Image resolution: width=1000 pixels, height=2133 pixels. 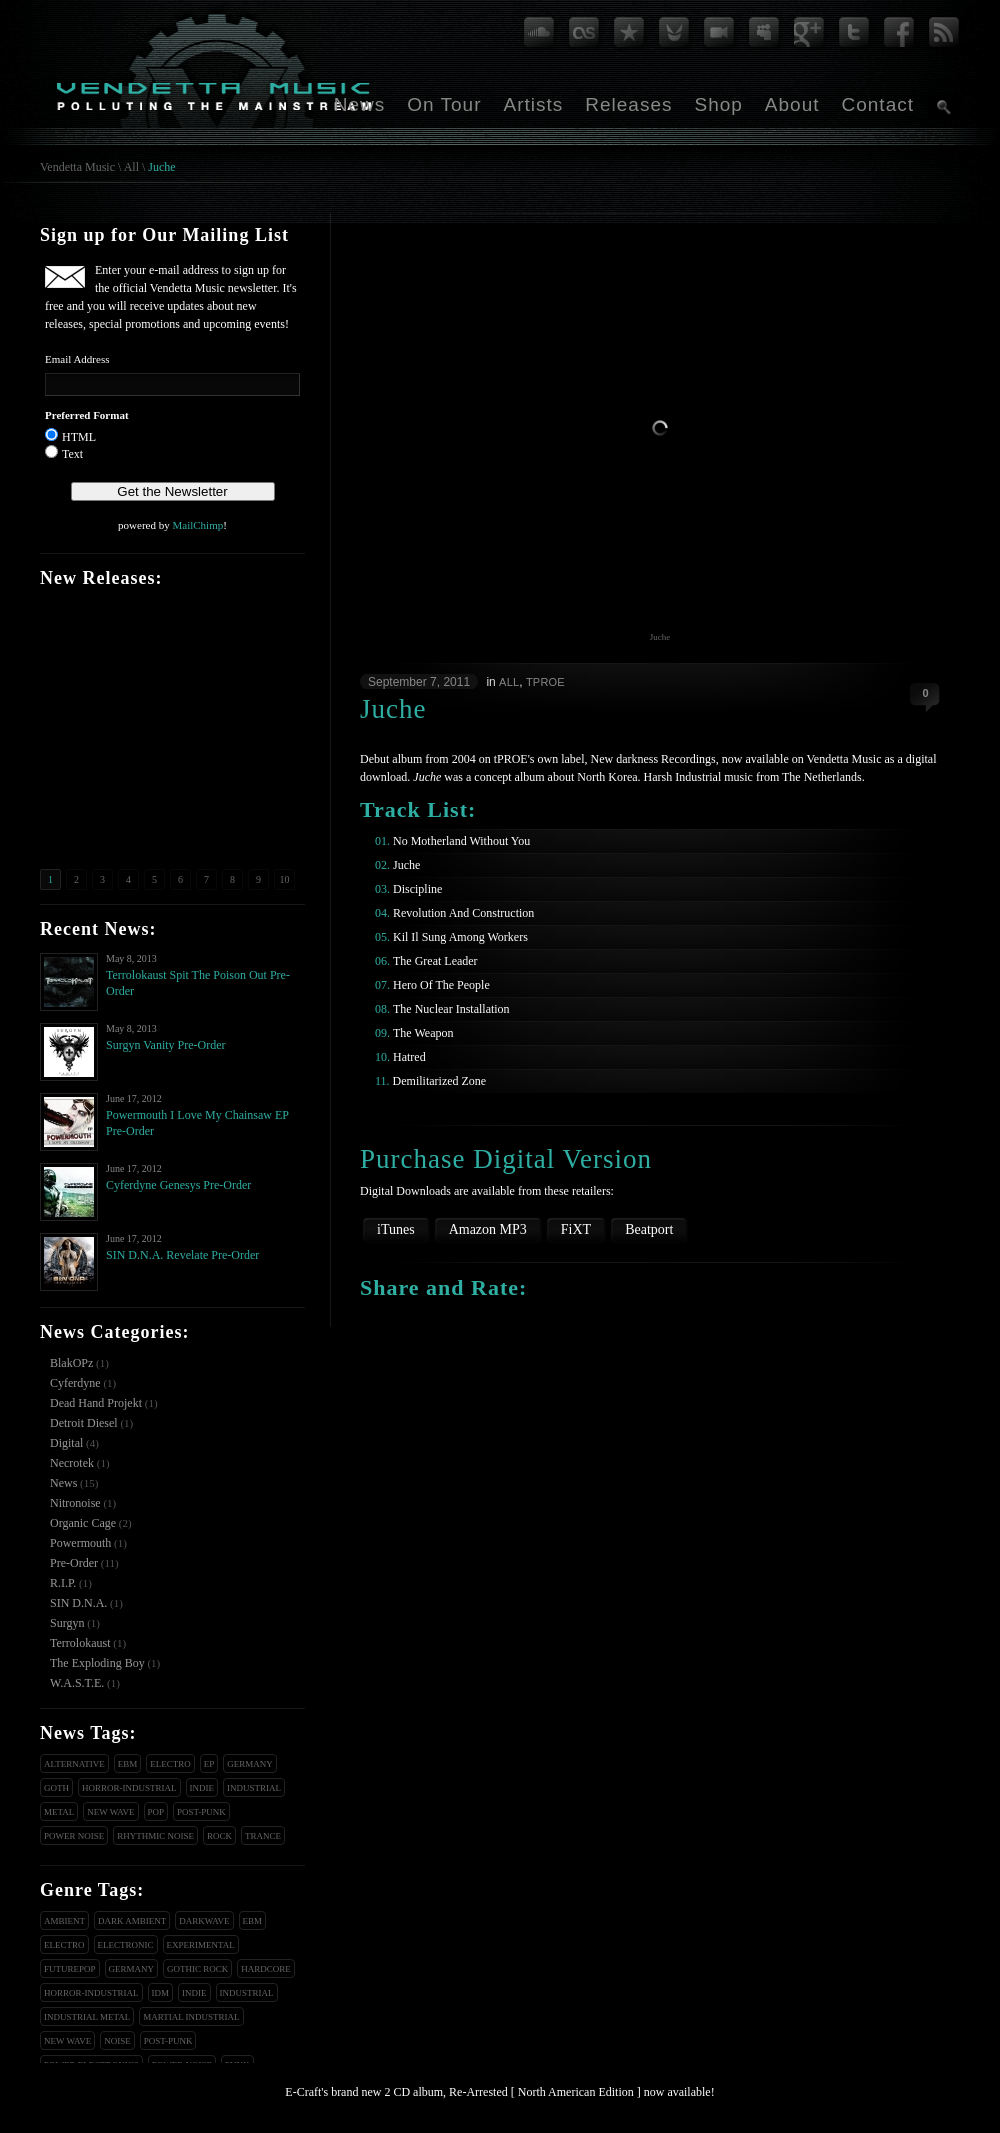 I want to click on Vendetta Music, so click(x=77, y=167).